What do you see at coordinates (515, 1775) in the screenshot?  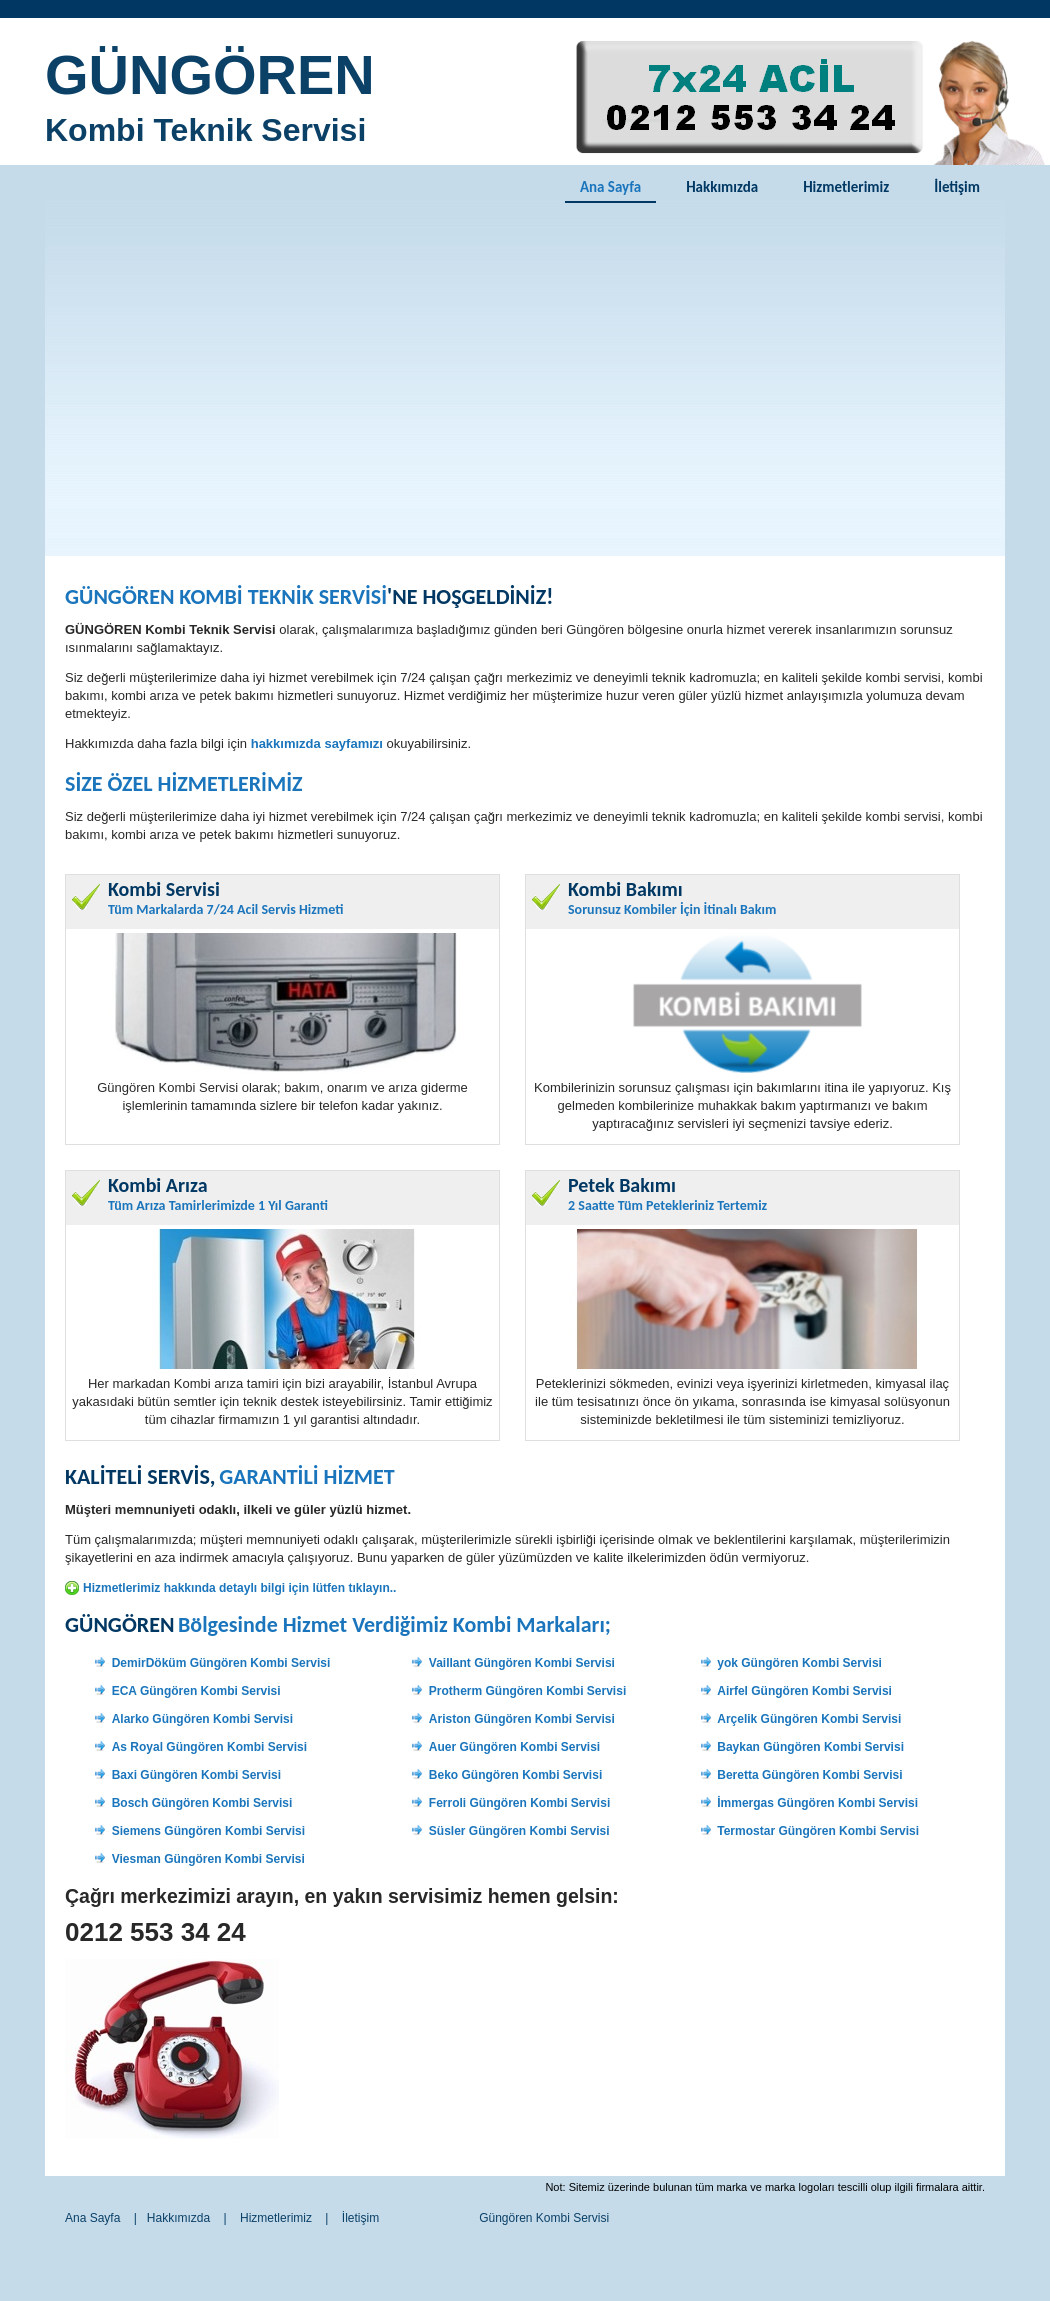 I see `Beko Güngören Kombi Servisi` at bounding box center [515, 1775].